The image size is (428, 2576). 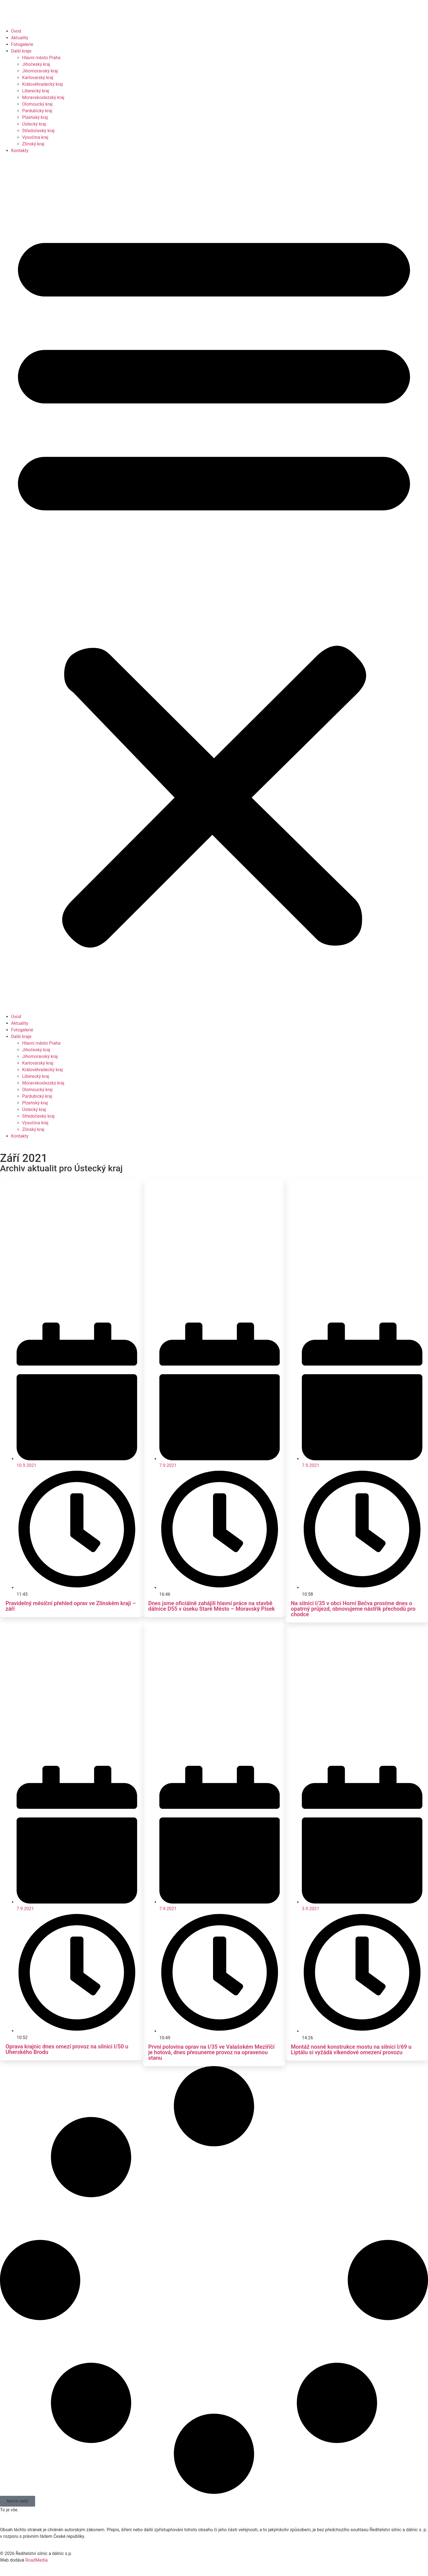 What do you see at coordinates (211, 2052) in the screenshot?
I see `První polovina oprav na I/35 ve Valašském Meziříčí je hotová, dnes přesuneme provoz na opravenou stanu` at bounding box center [211, 2052].